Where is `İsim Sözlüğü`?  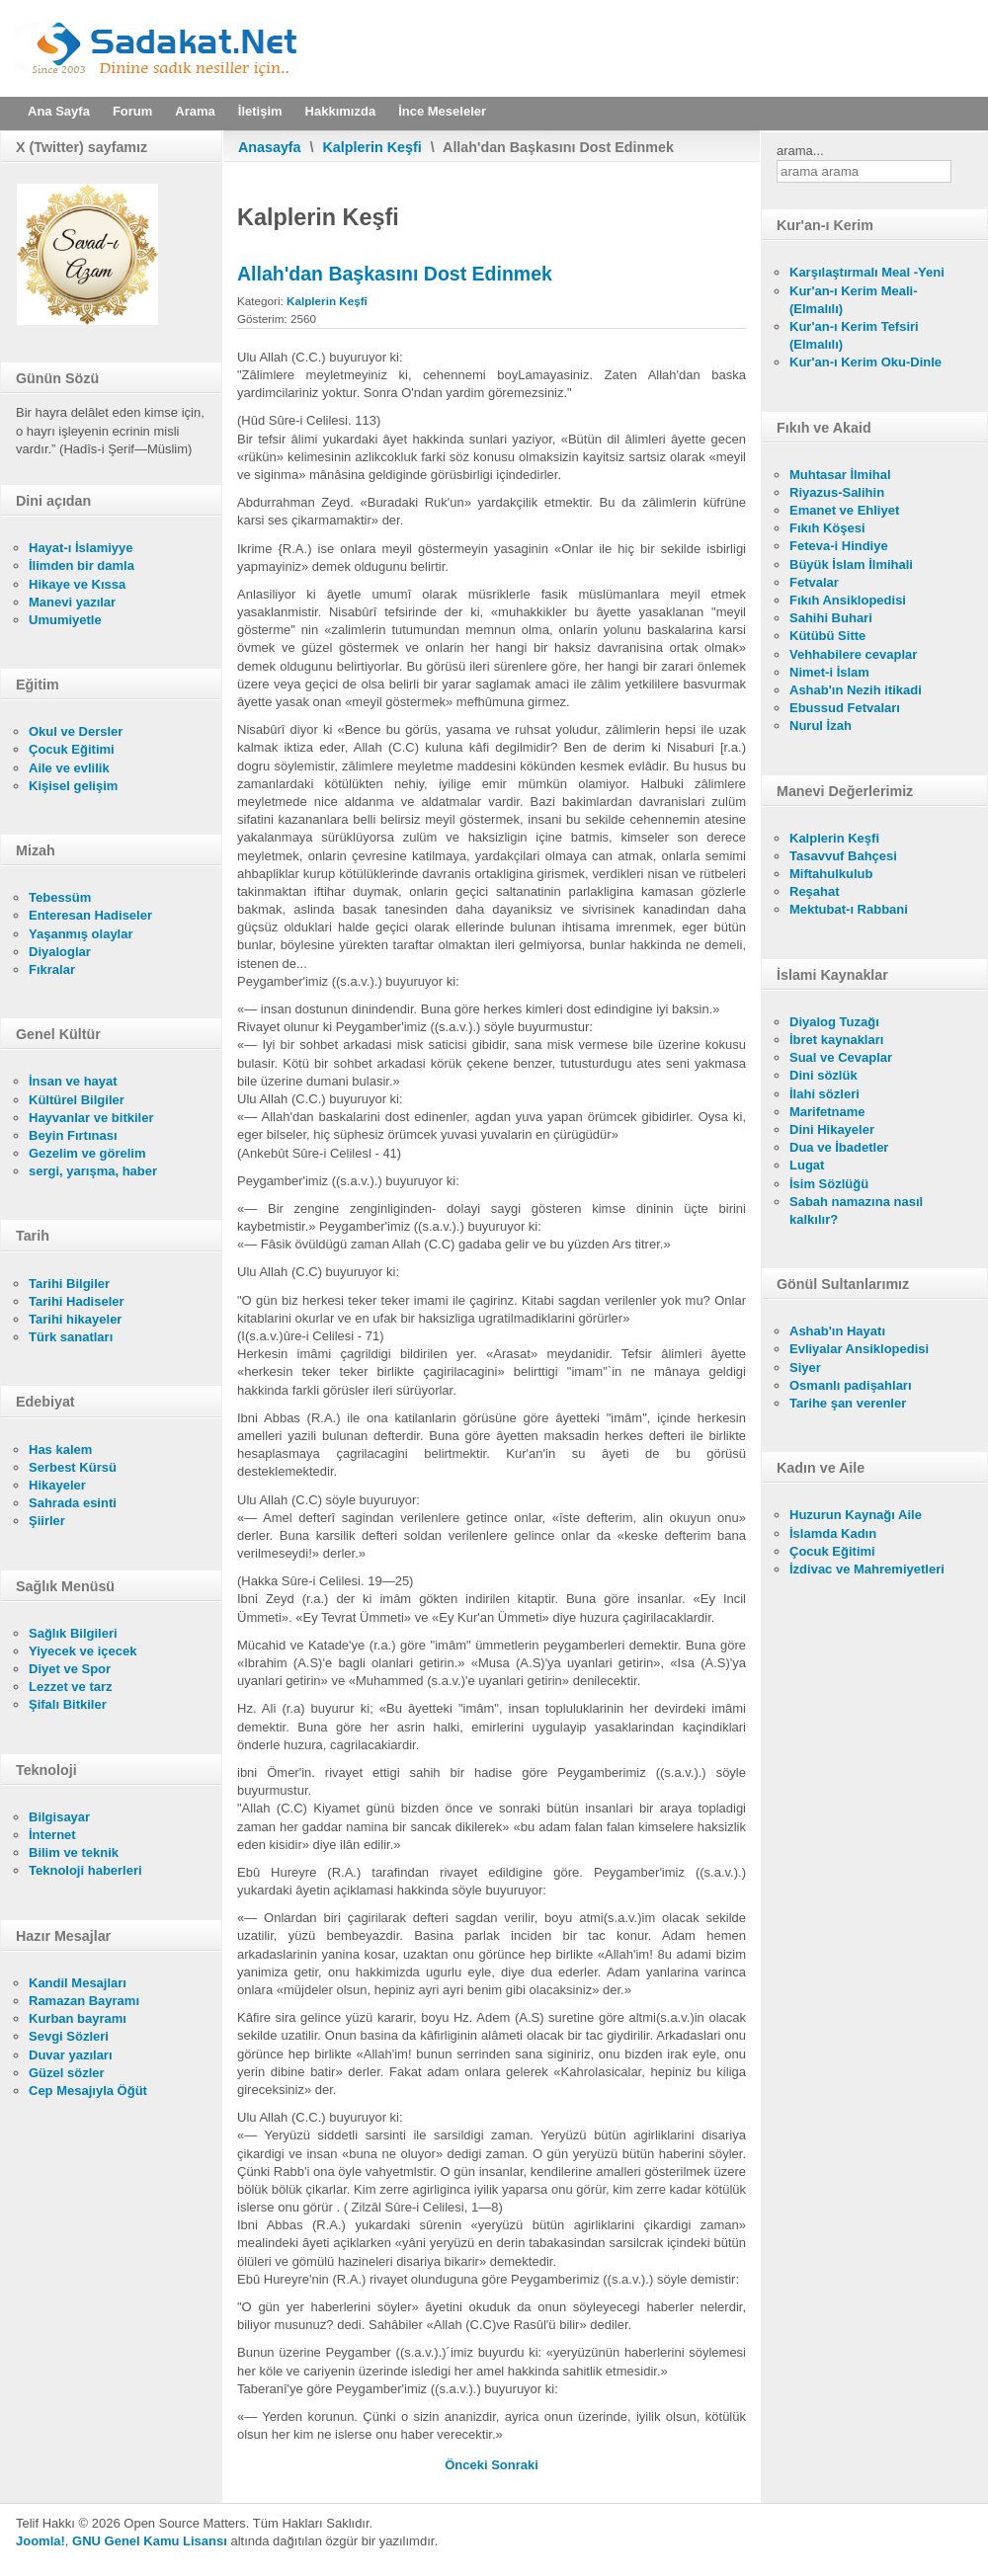 İsim Sözlüğü is located at coordinates (828, 1183).